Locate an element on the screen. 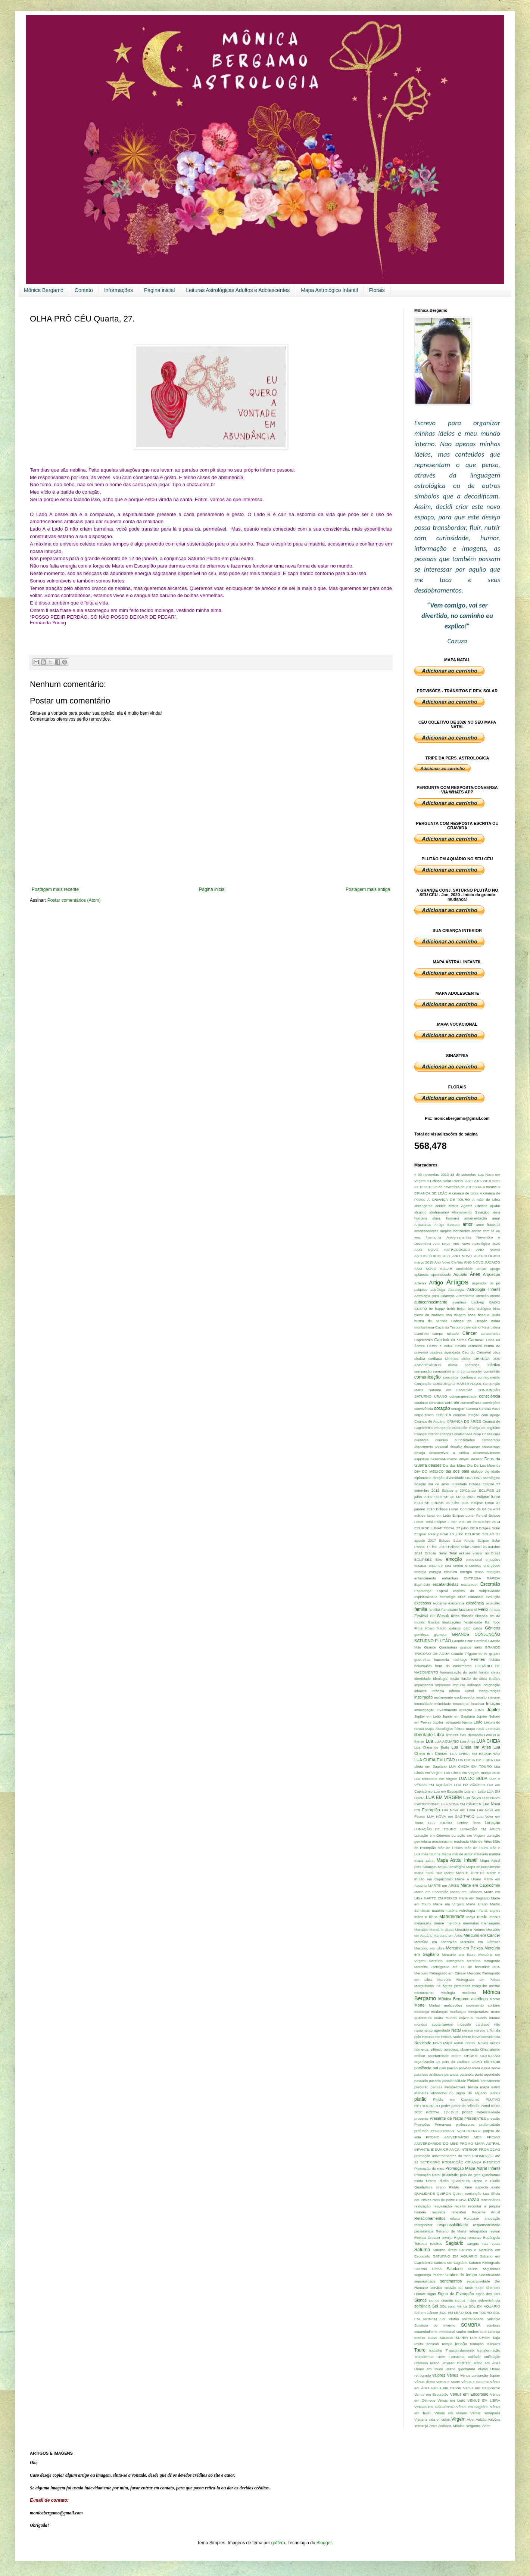  Ano Novo ChiNês is located at coordinates (448, 1262).